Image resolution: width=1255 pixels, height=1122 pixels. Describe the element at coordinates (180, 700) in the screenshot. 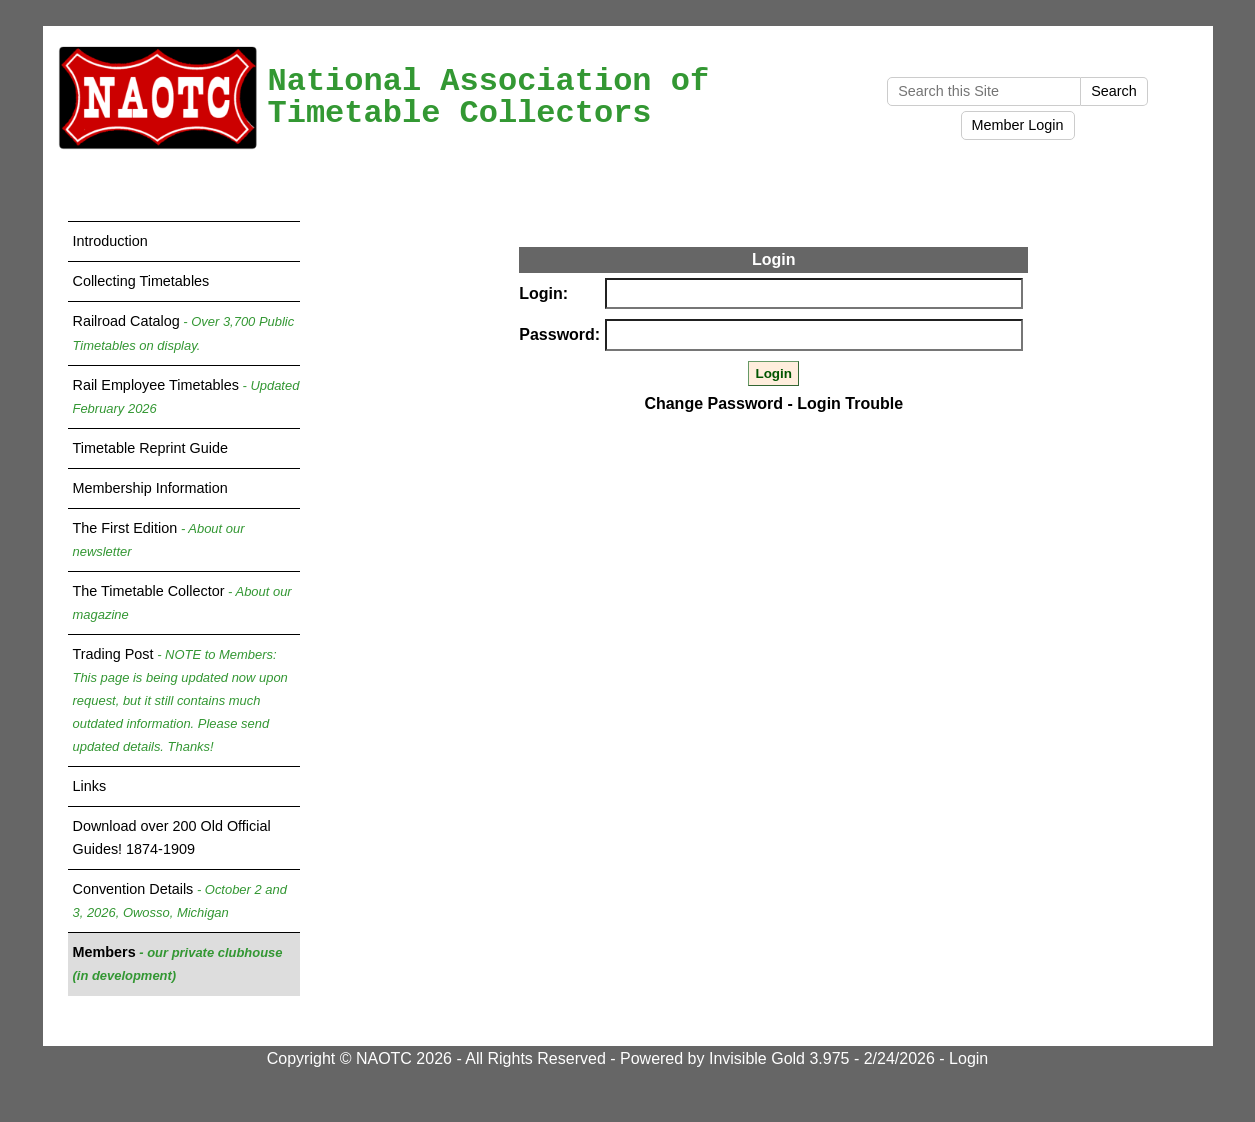

I see `Trading Post` at that location.